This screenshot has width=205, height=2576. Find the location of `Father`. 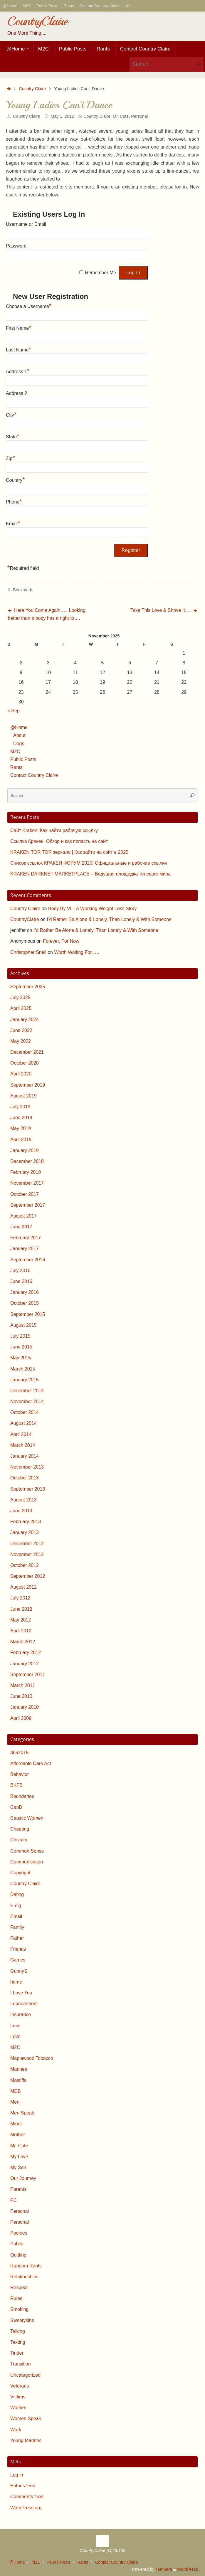

Father is located at coordinates (17, 1938).